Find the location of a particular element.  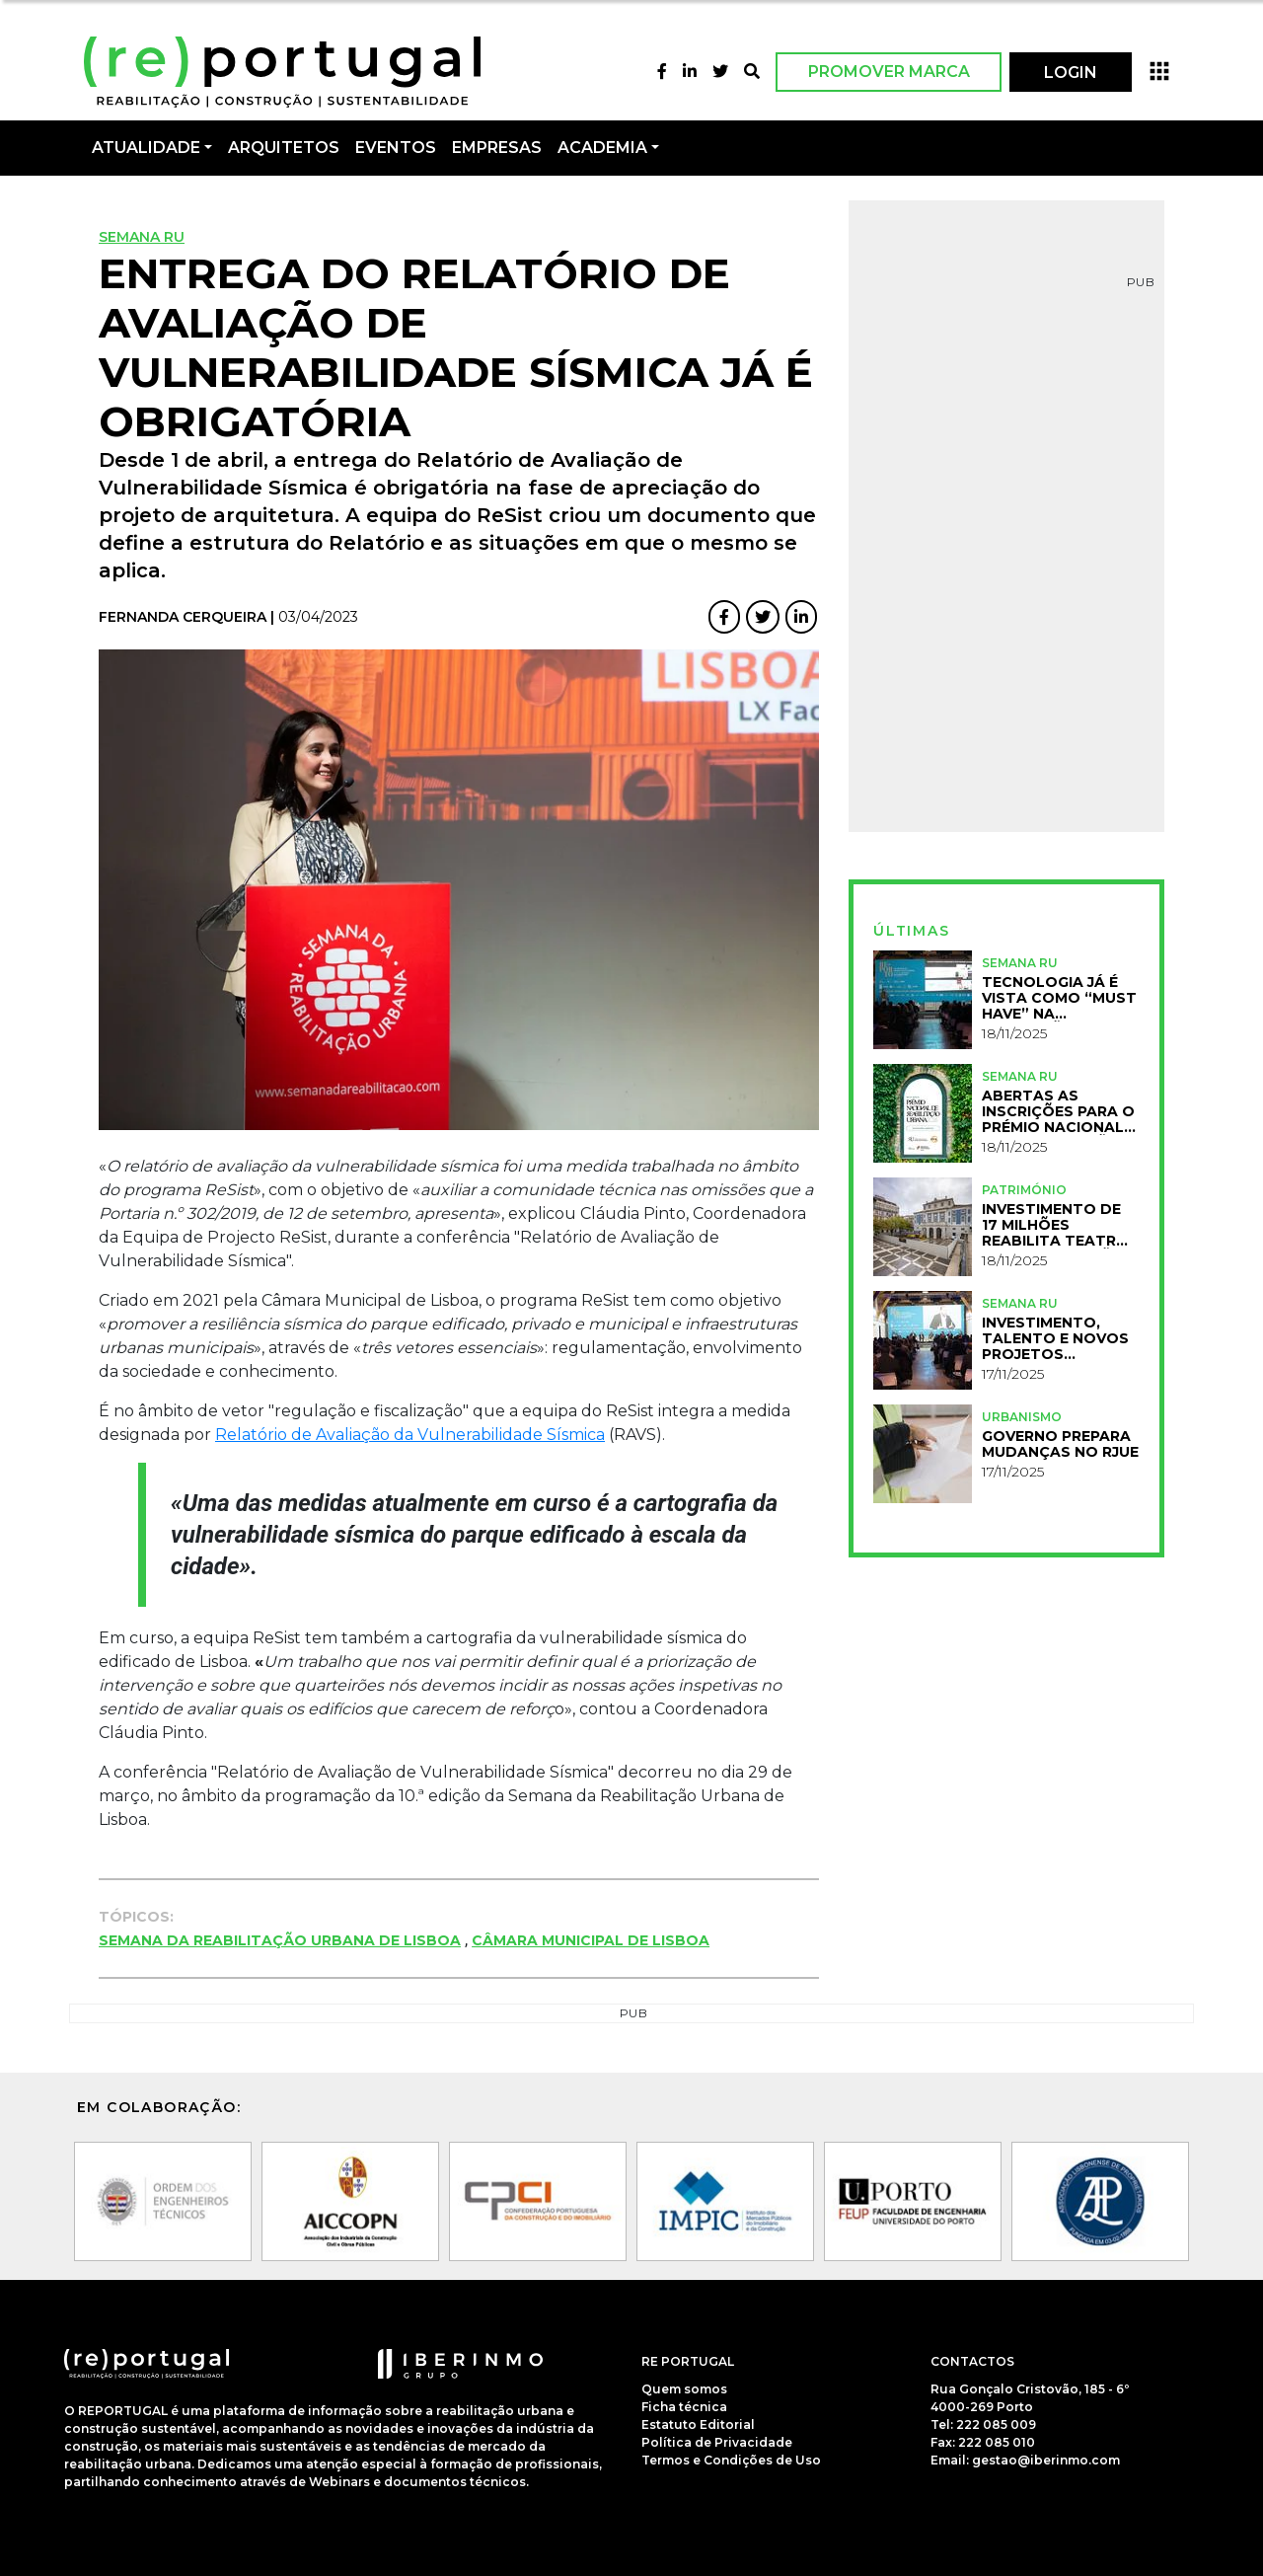

Política de Privacidade is located at coordinates (716, 2442).